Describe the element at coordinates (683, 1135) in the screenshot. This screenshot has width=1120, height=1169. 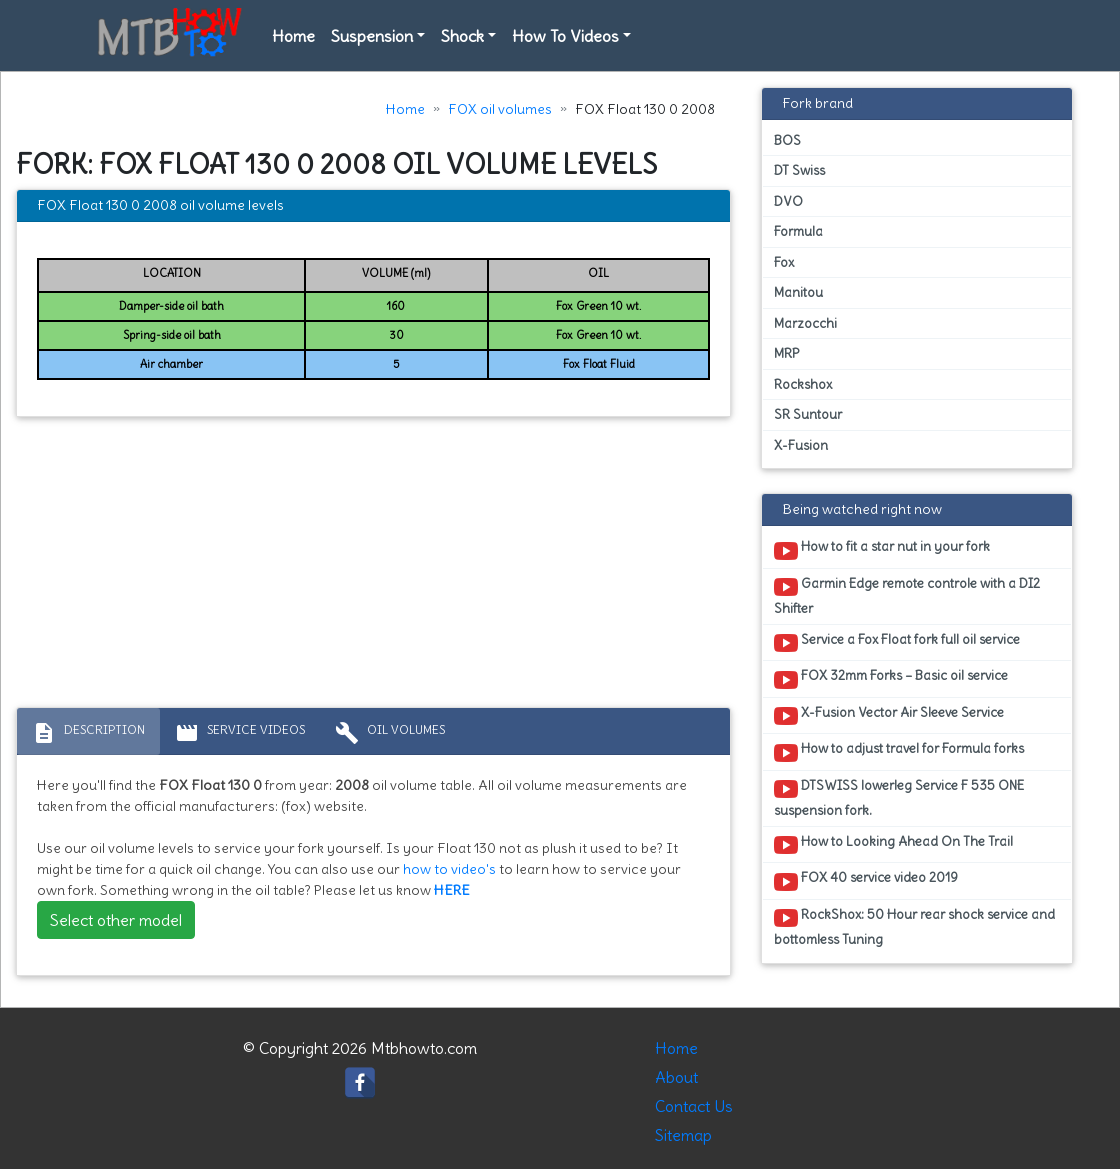
I see `Sitemap` at that location.